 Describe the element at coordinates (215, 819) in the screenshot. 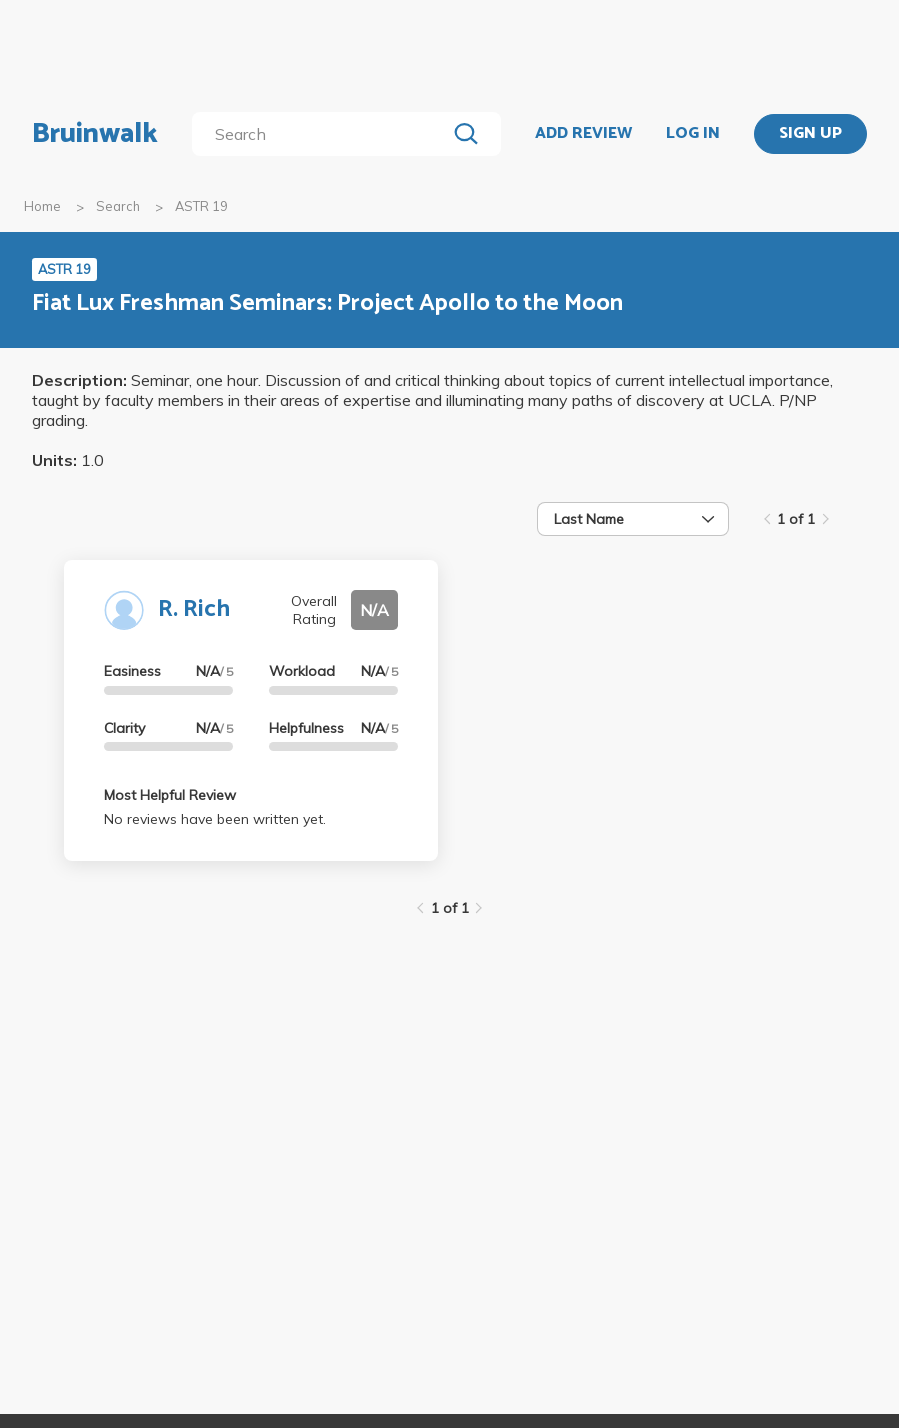

I see `No reviews have been written yet.` at that location.